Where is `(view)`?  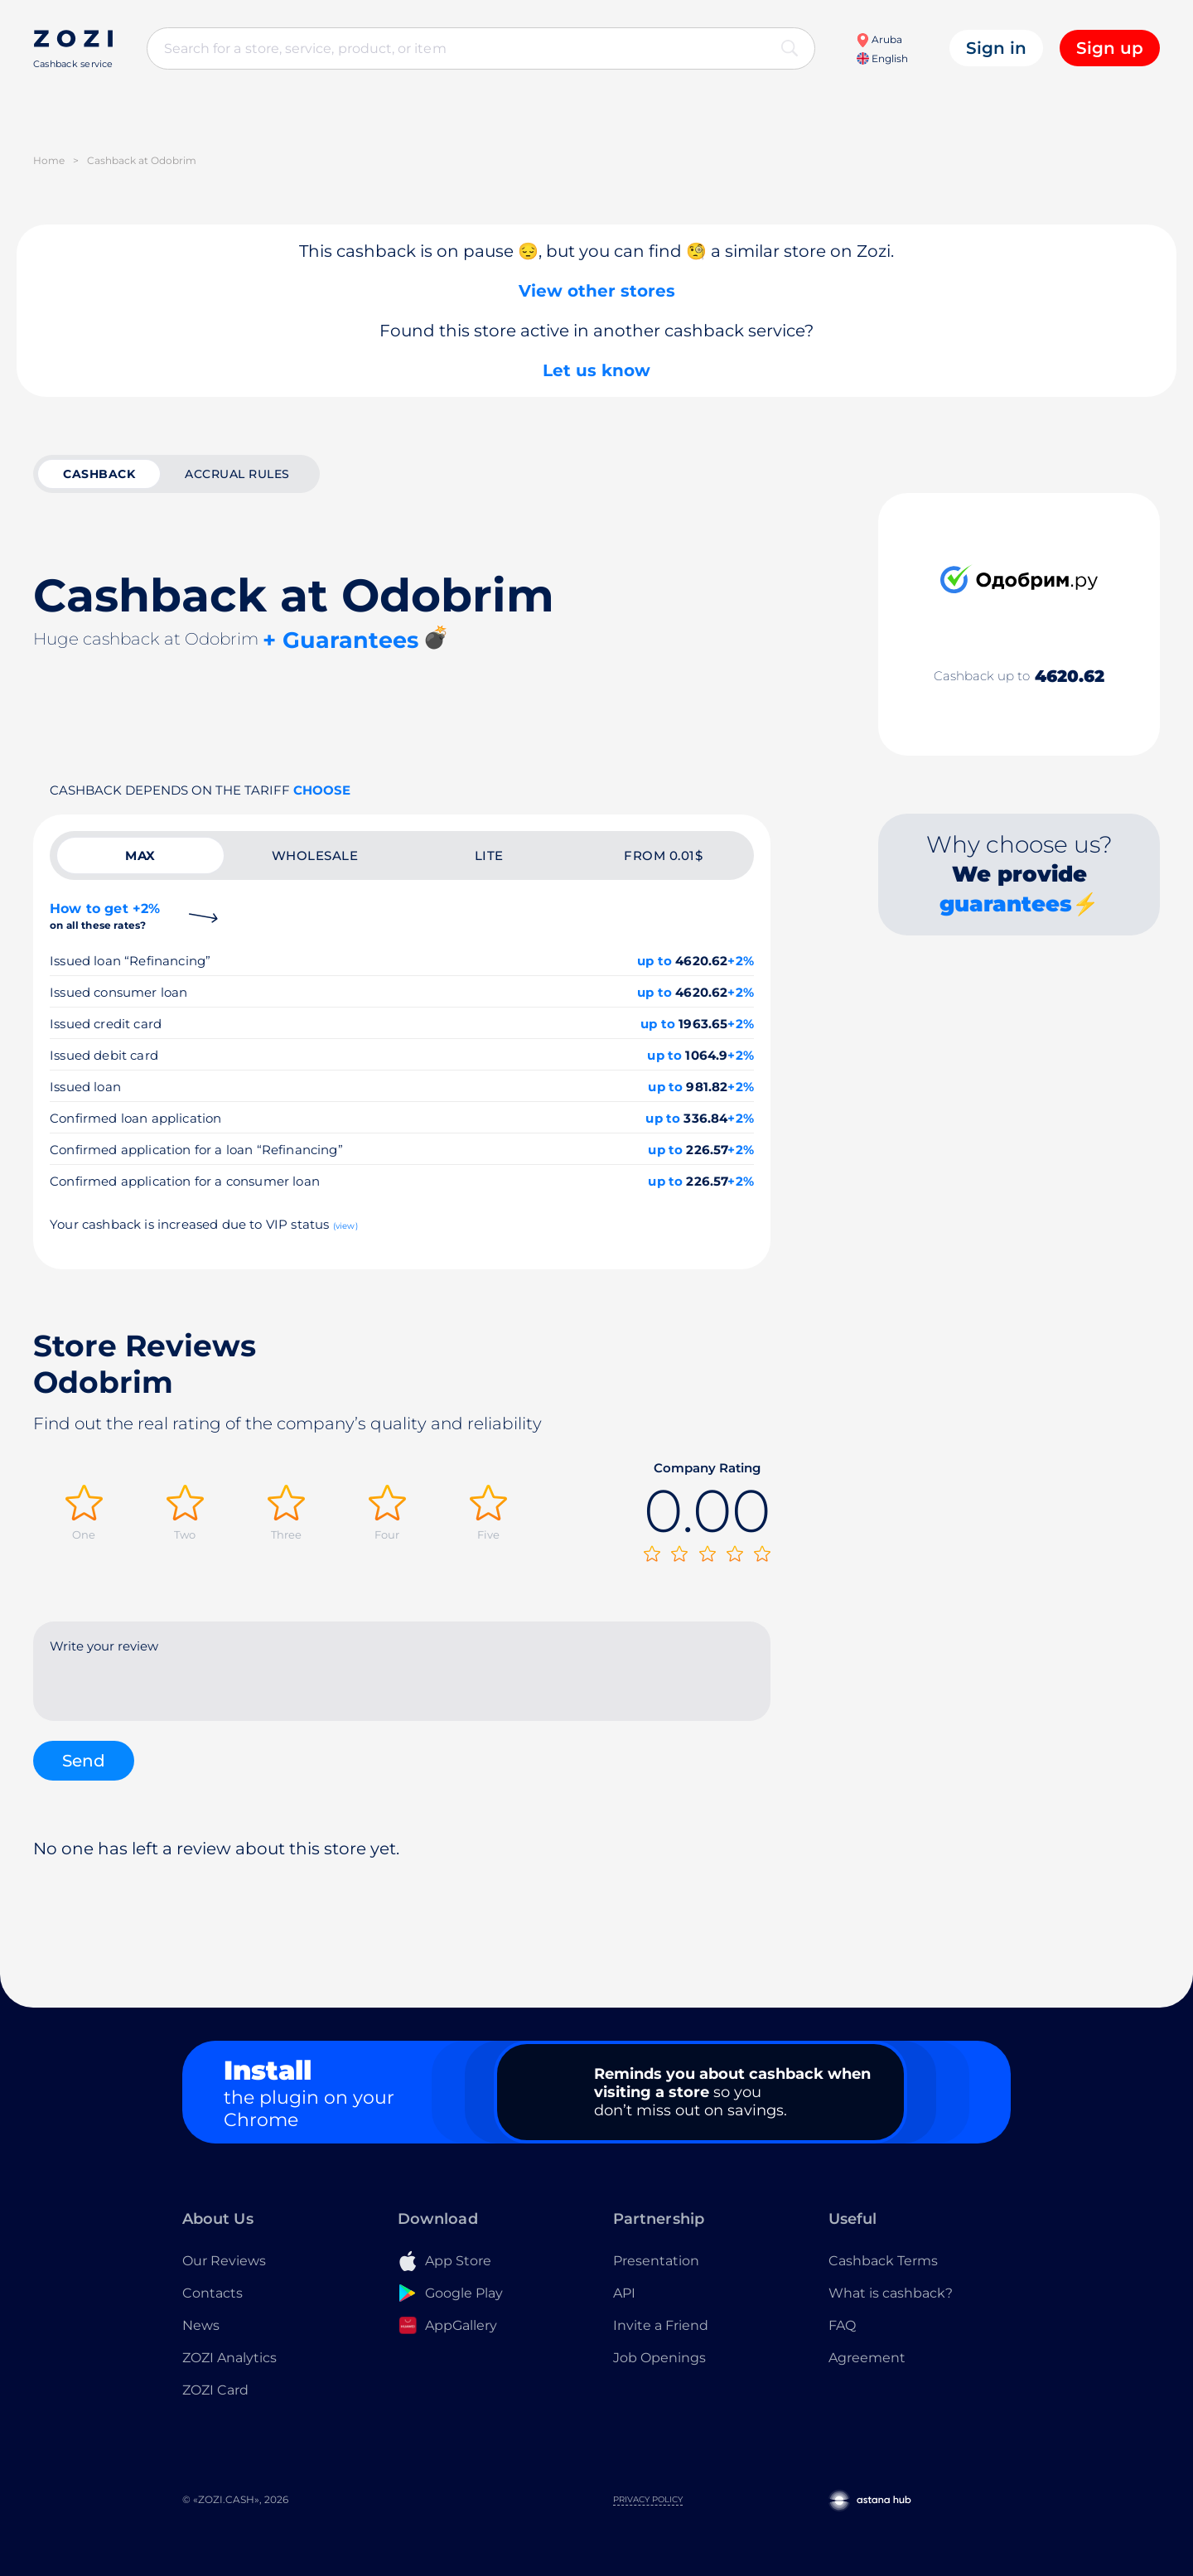
(view) is located at coordinates (345, 1225).